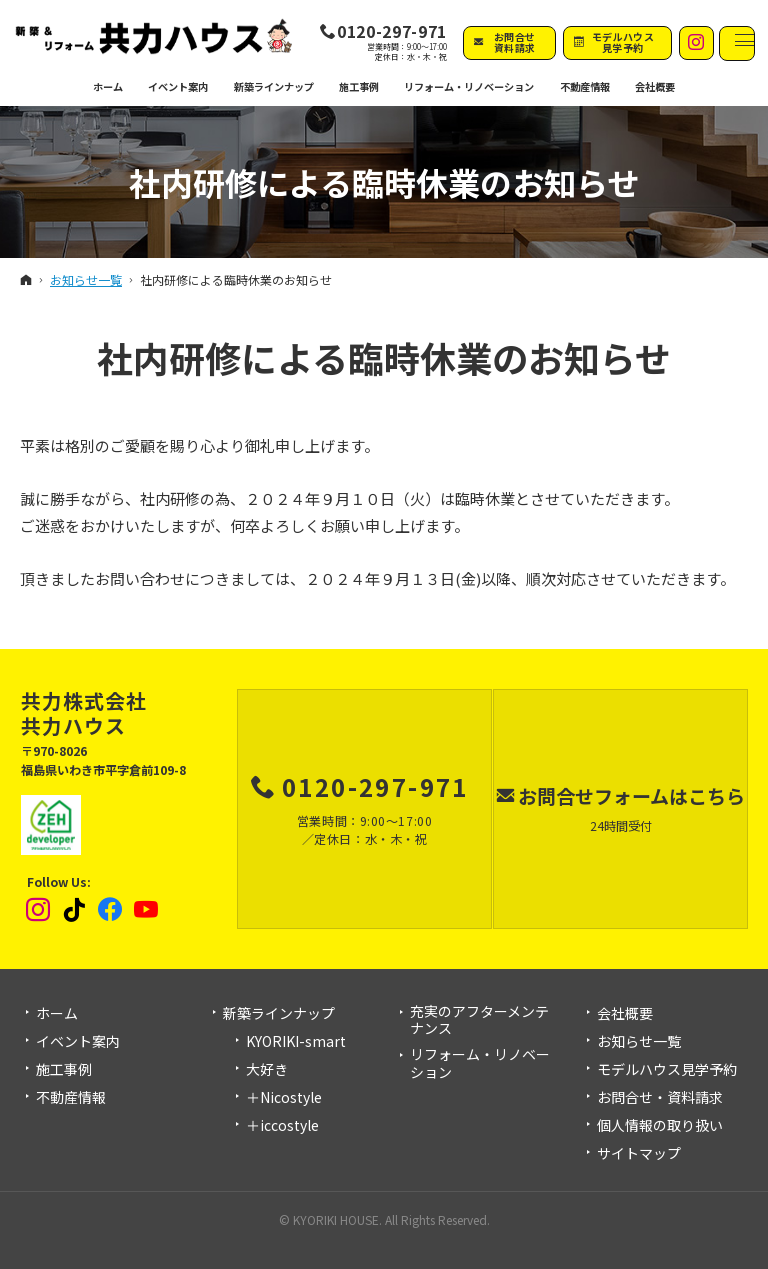  What do you see at coordinates (267, 1070) in the screenshot?
I see `大好き` at bounding box center [267, 1070].